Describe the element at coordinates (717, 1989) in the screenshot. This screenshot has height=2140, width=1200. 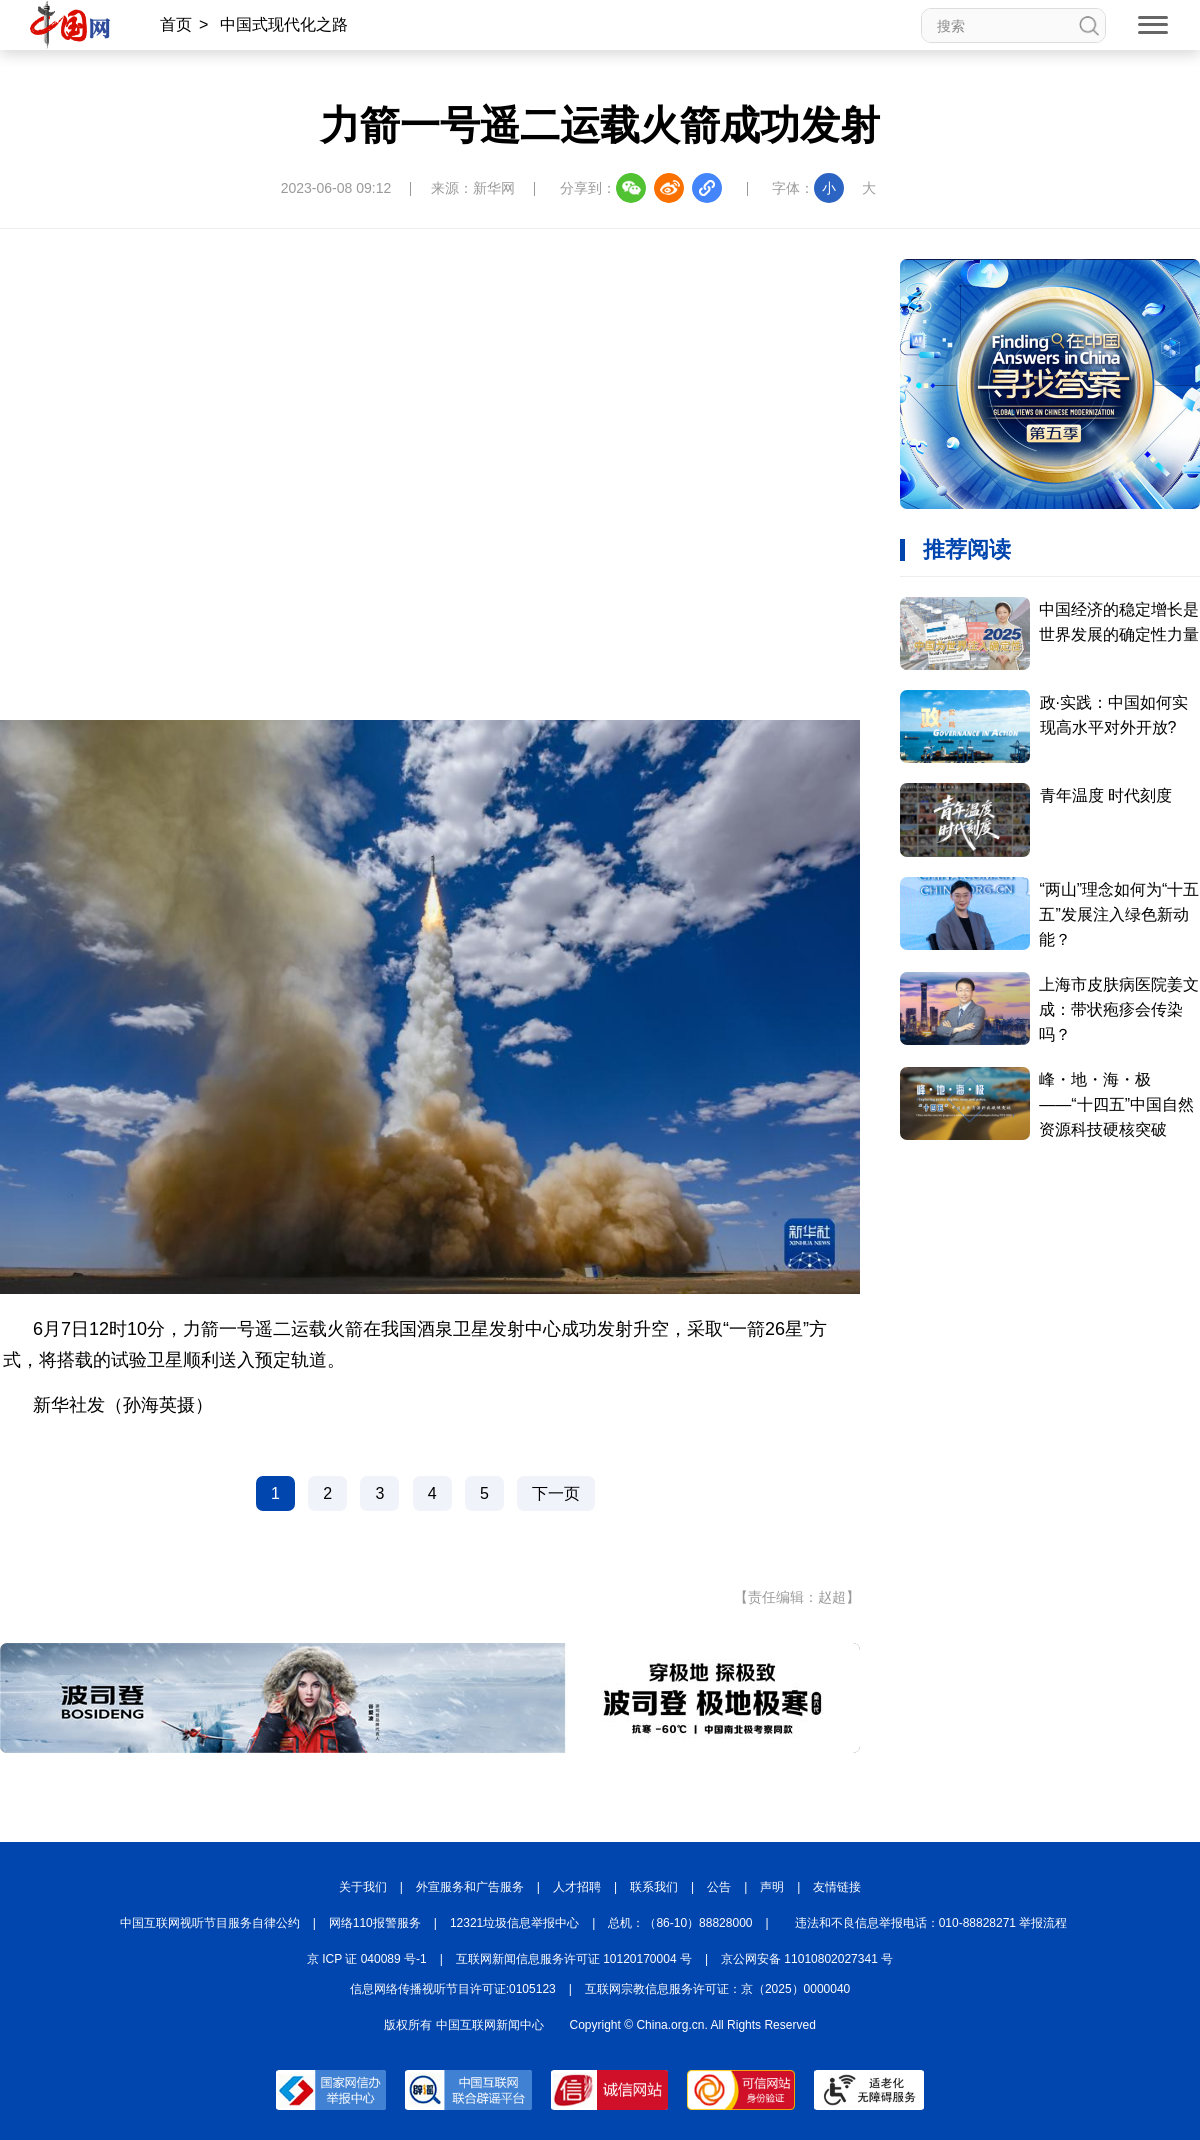
I see `互联网宗教信息服务许可证：京（2025）0000040` at that location.